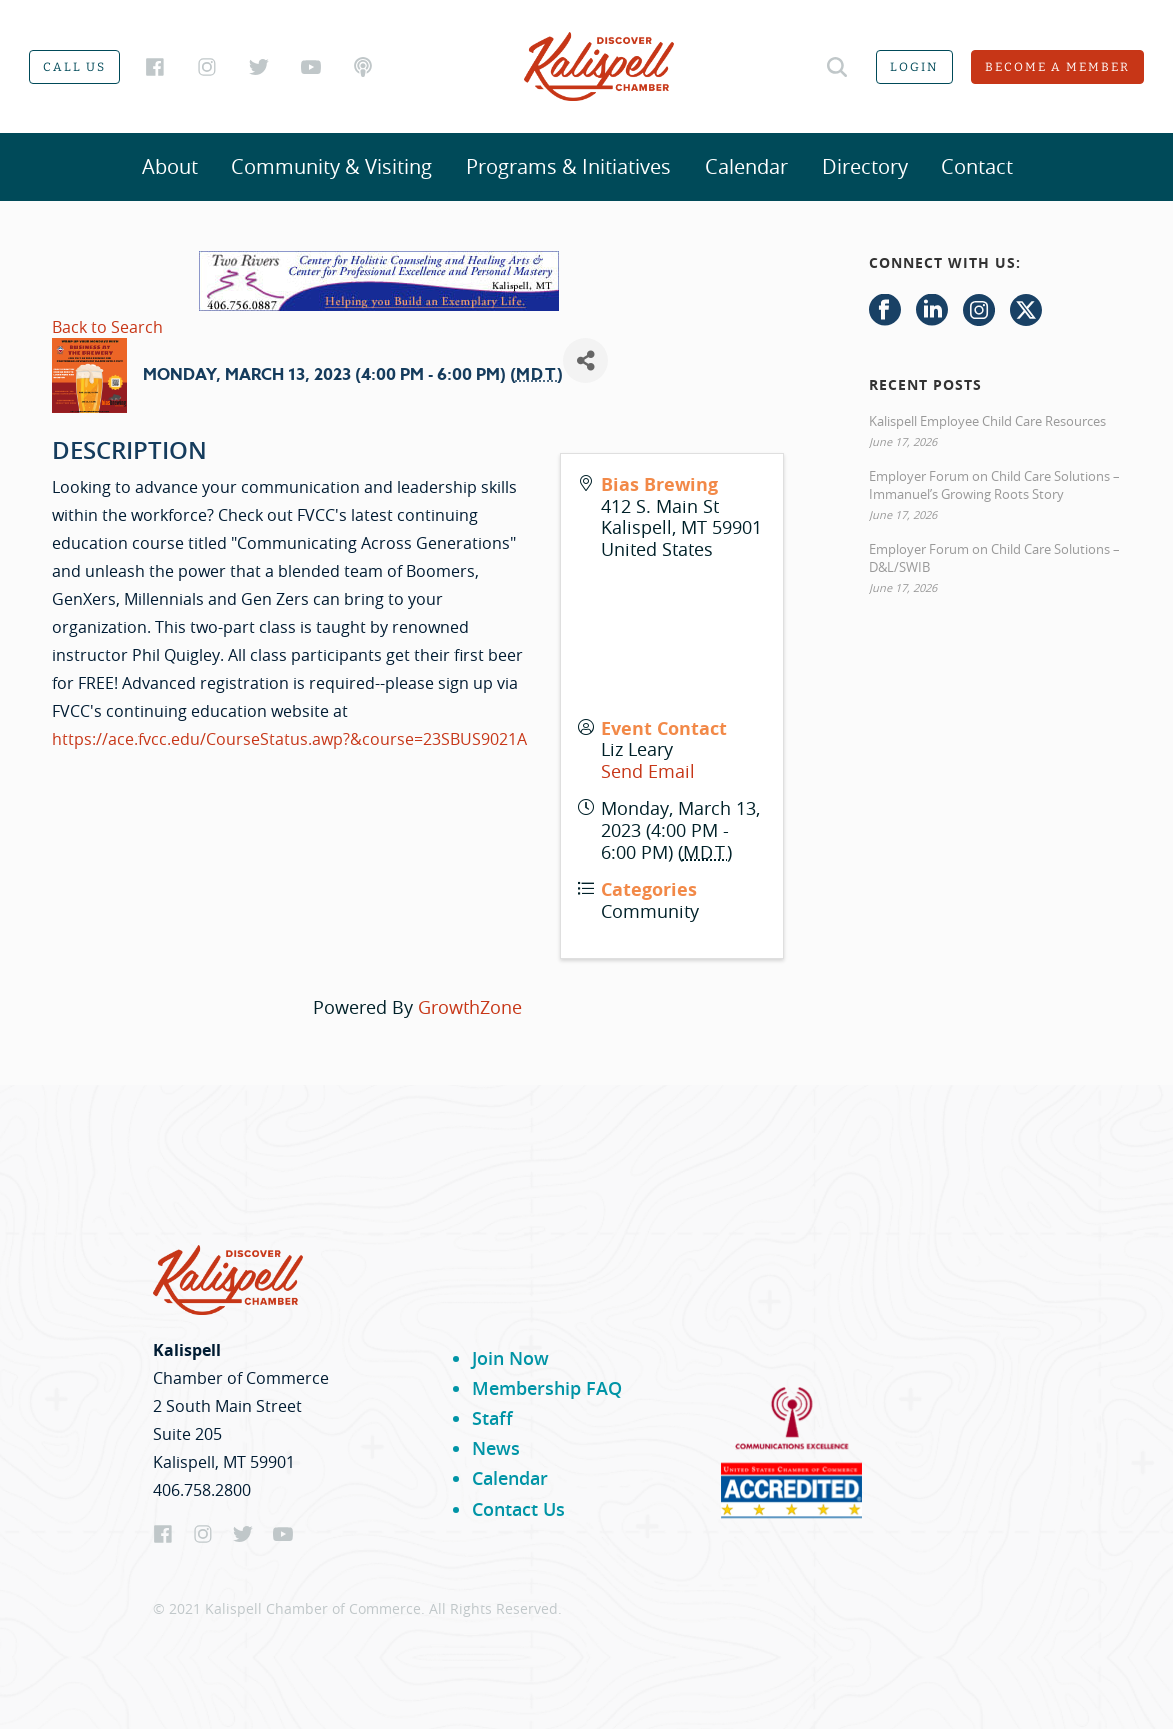  Describe the element at coordinates (585, 360) in the screenshot. I see `[Share]` at that location.